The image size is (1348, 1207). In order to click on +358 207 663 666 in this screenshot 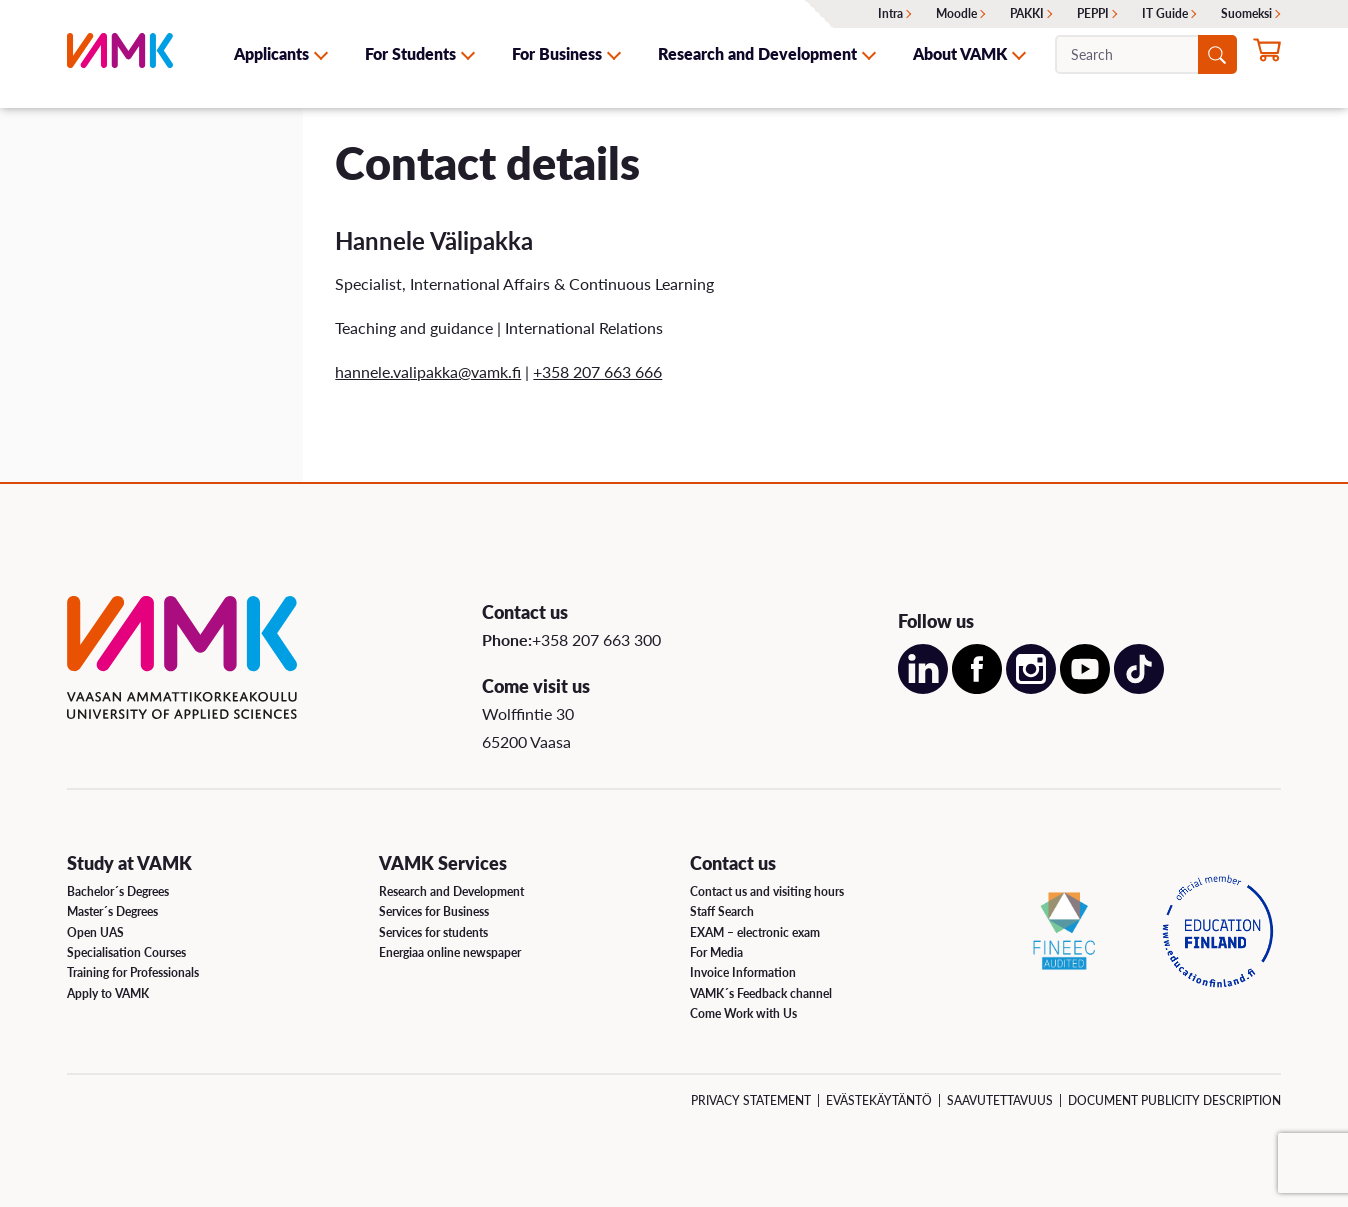, I will do `click(597, 371)`.